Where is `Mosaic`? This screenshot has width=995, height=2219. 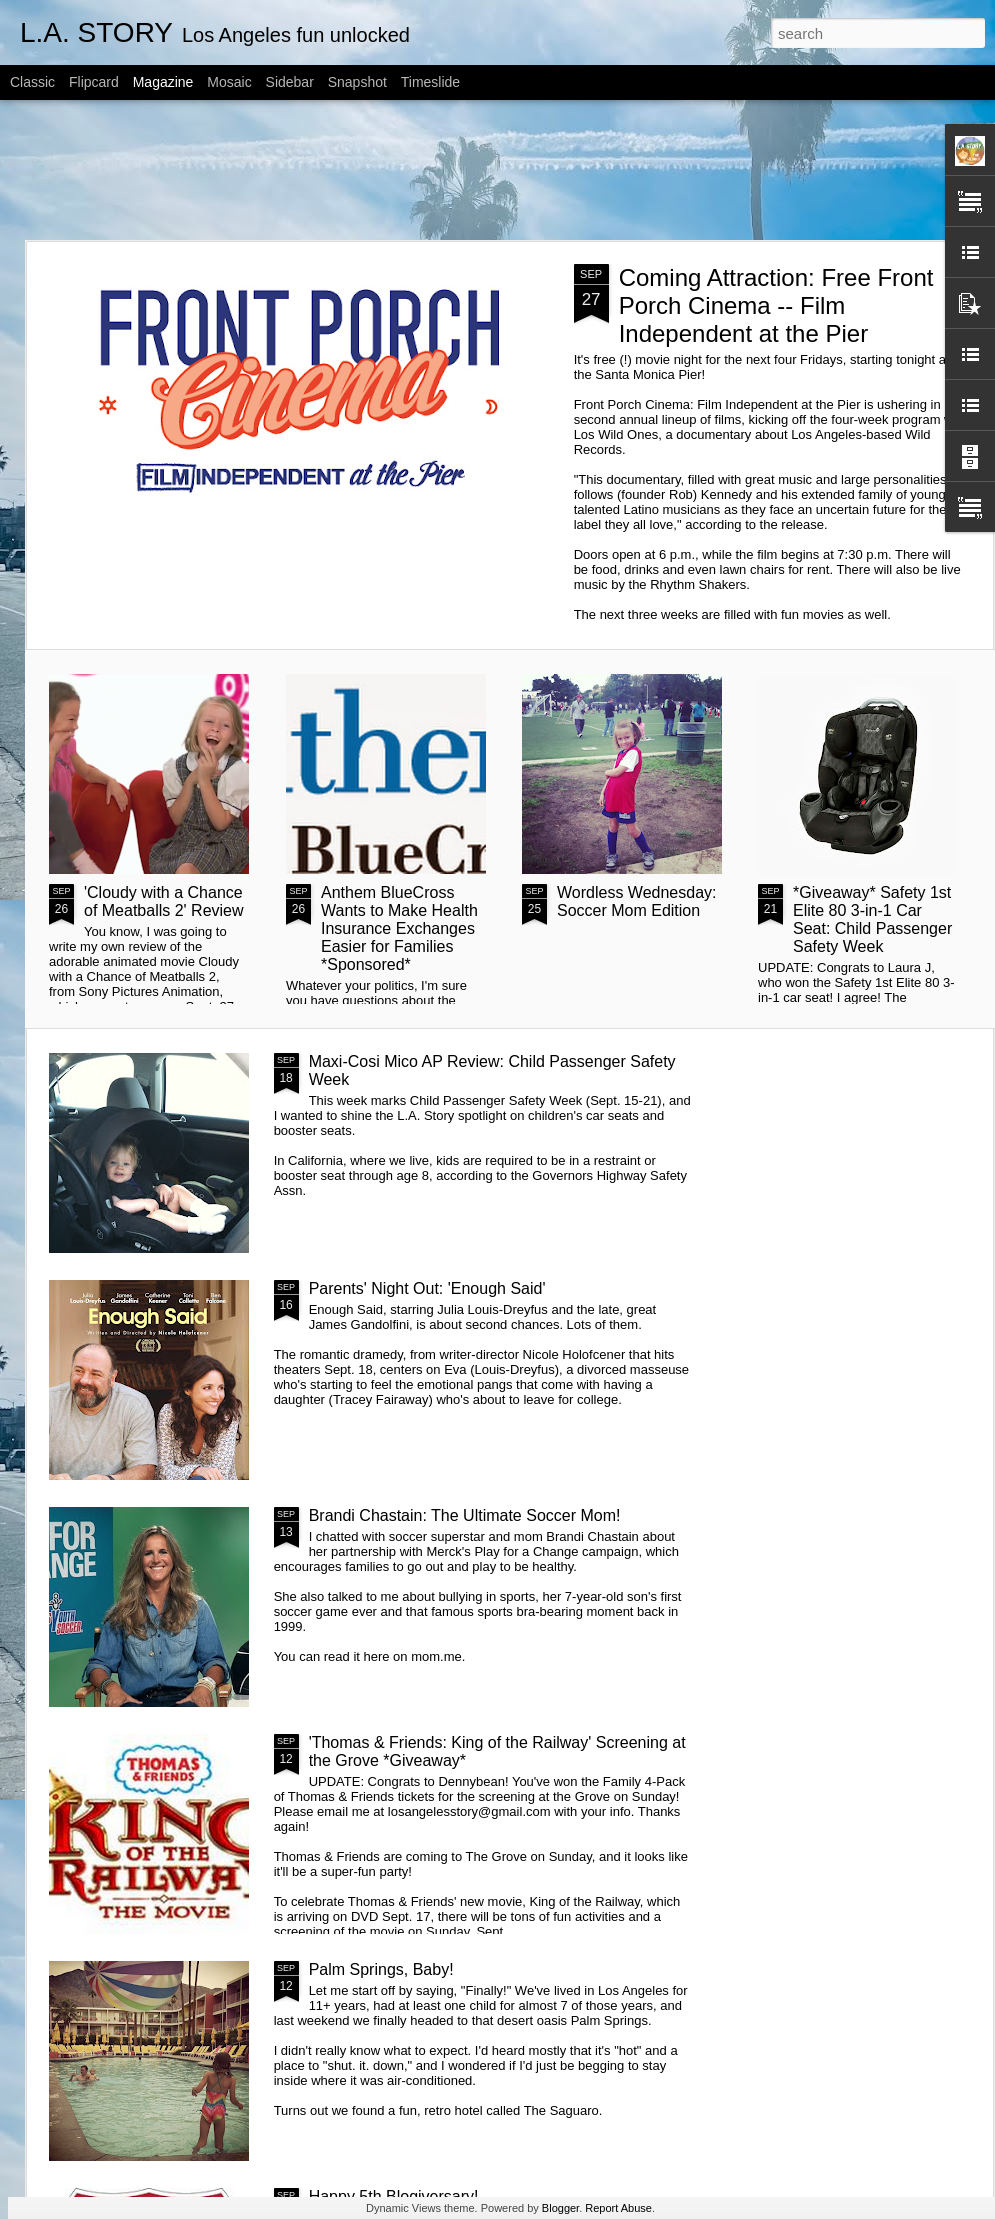 Mosaic is located at coordinates (229, 82).